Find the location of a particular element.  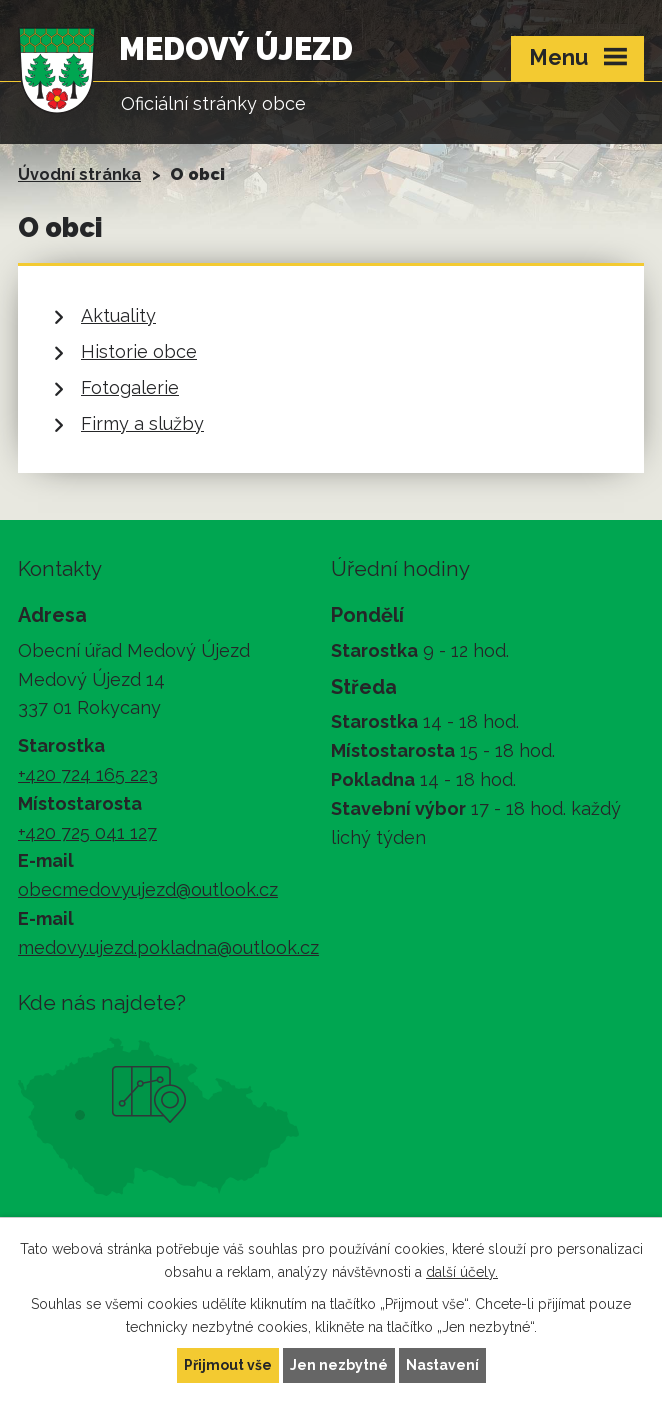

Úvodní stránka is located at coordinates (79, 174).